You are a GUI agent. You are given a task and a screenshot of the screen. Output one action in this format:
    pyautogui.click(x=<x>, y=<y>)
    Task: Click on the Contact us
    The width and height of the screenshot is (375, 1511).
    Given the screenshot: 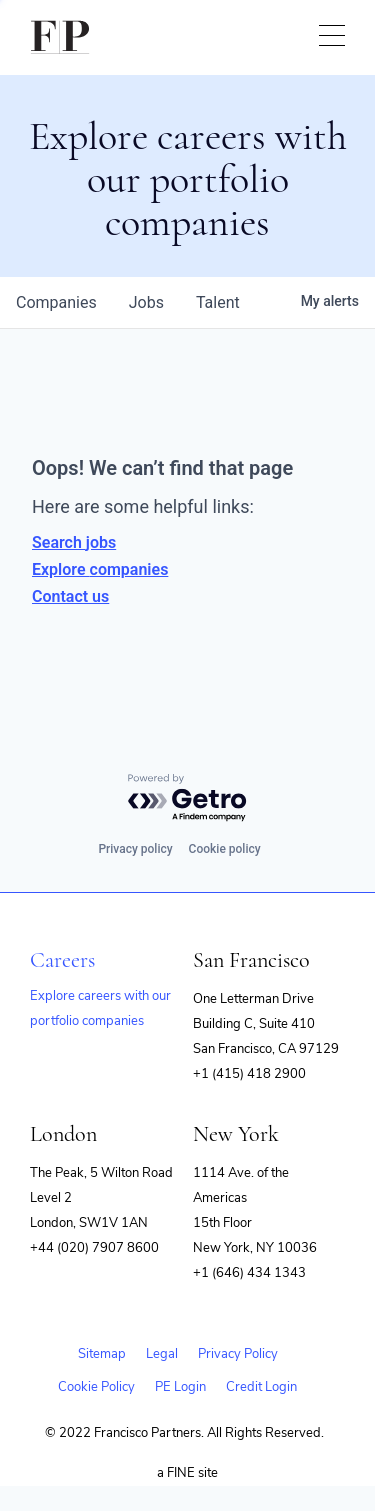 What is the action you would take?
    pyautogui.click(x=70, y=596)
    